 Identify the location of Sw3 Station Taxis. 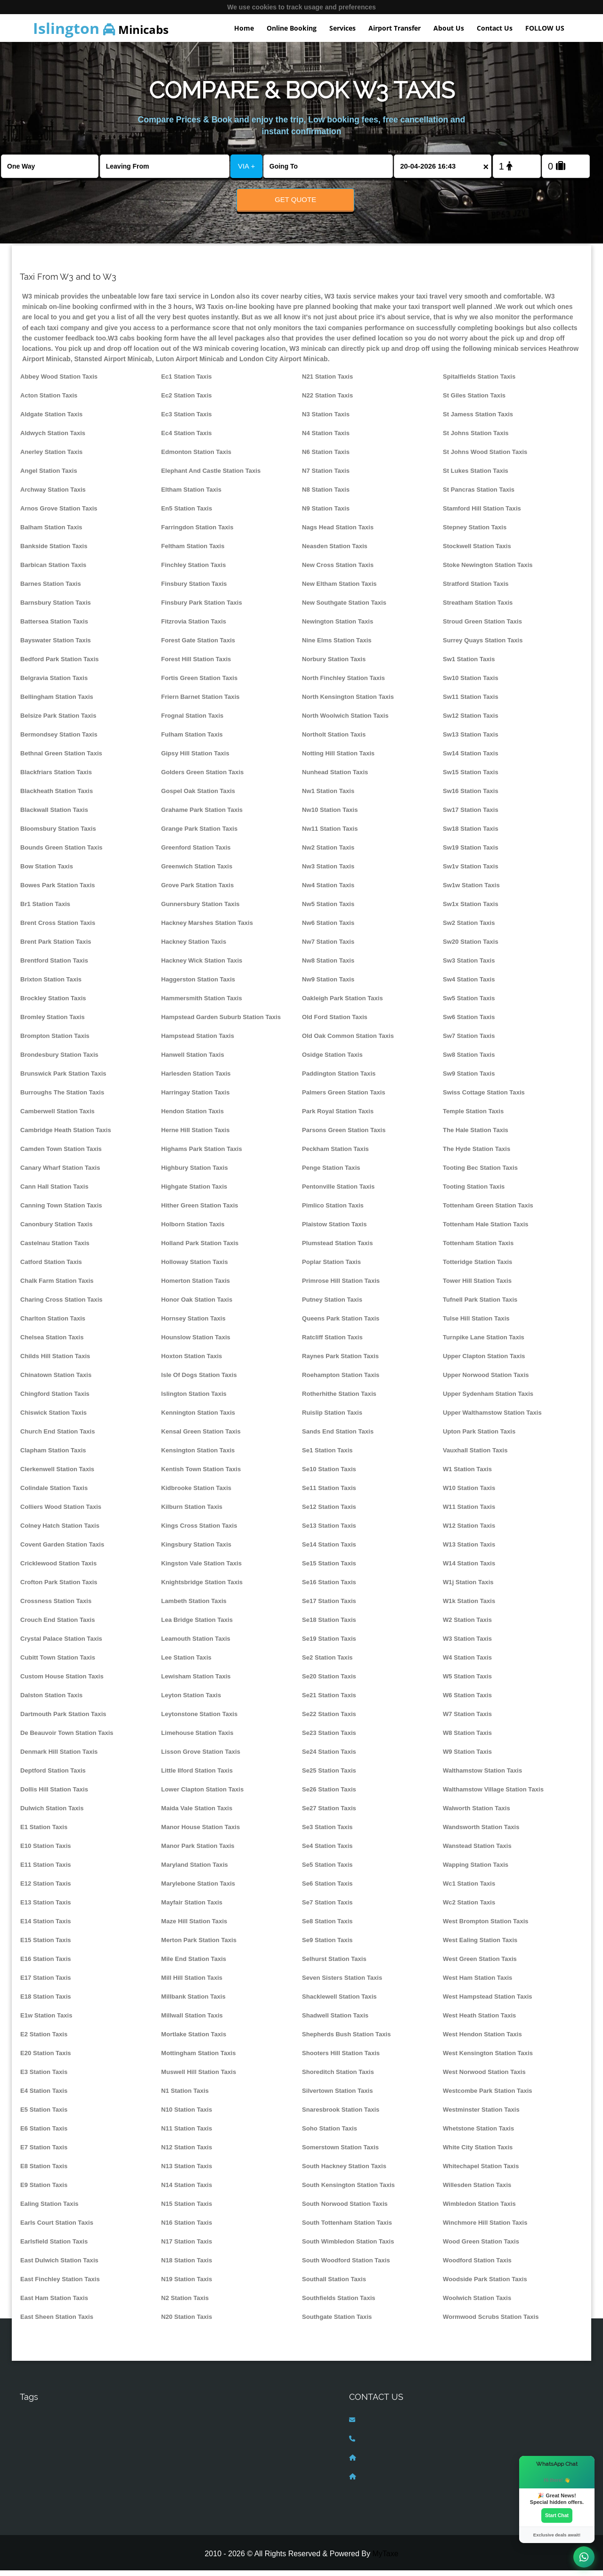
(469, 966).